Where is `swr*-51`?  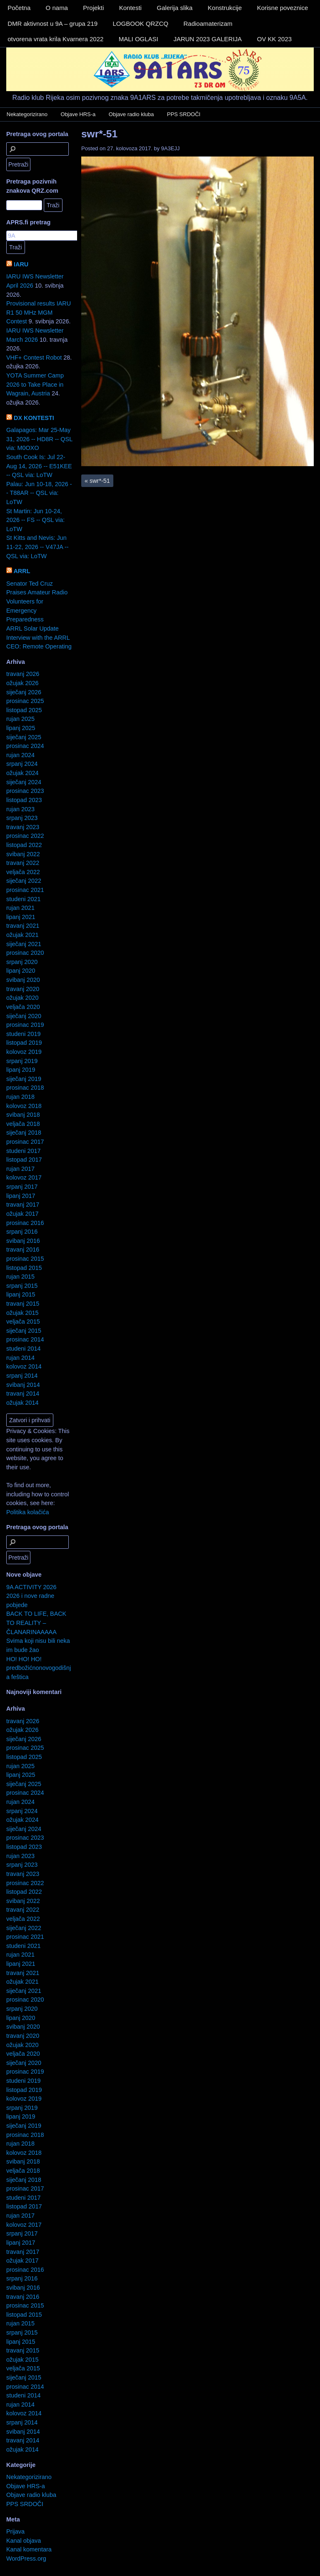 swr*-51 is located at coordinates (99, 133).